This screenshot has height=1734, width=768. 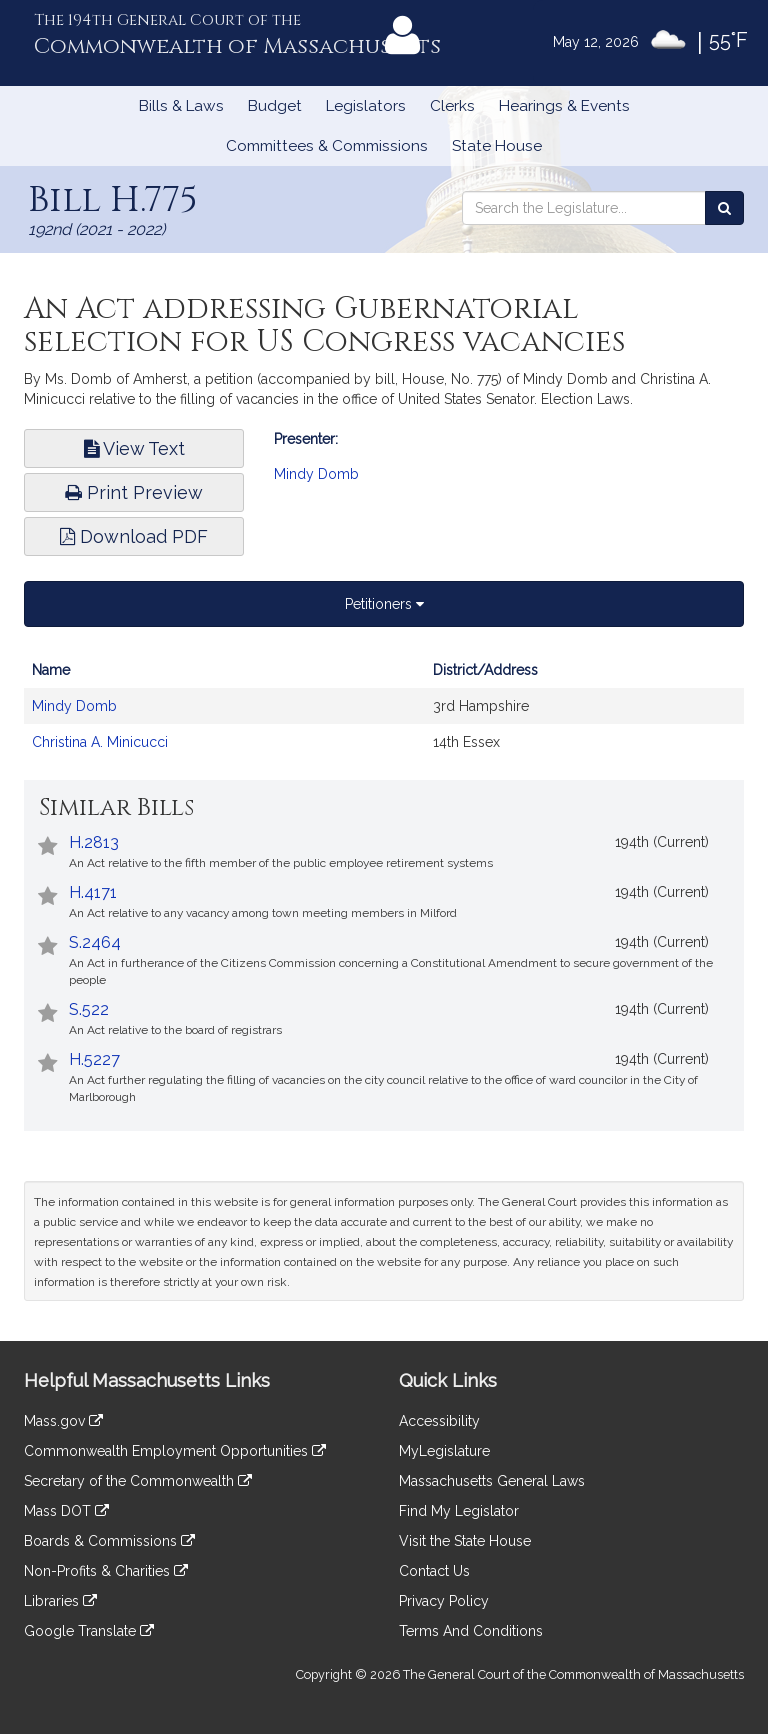 I want to click on Commonwealth Employment Opportunities, so click(x=175, y=1451).